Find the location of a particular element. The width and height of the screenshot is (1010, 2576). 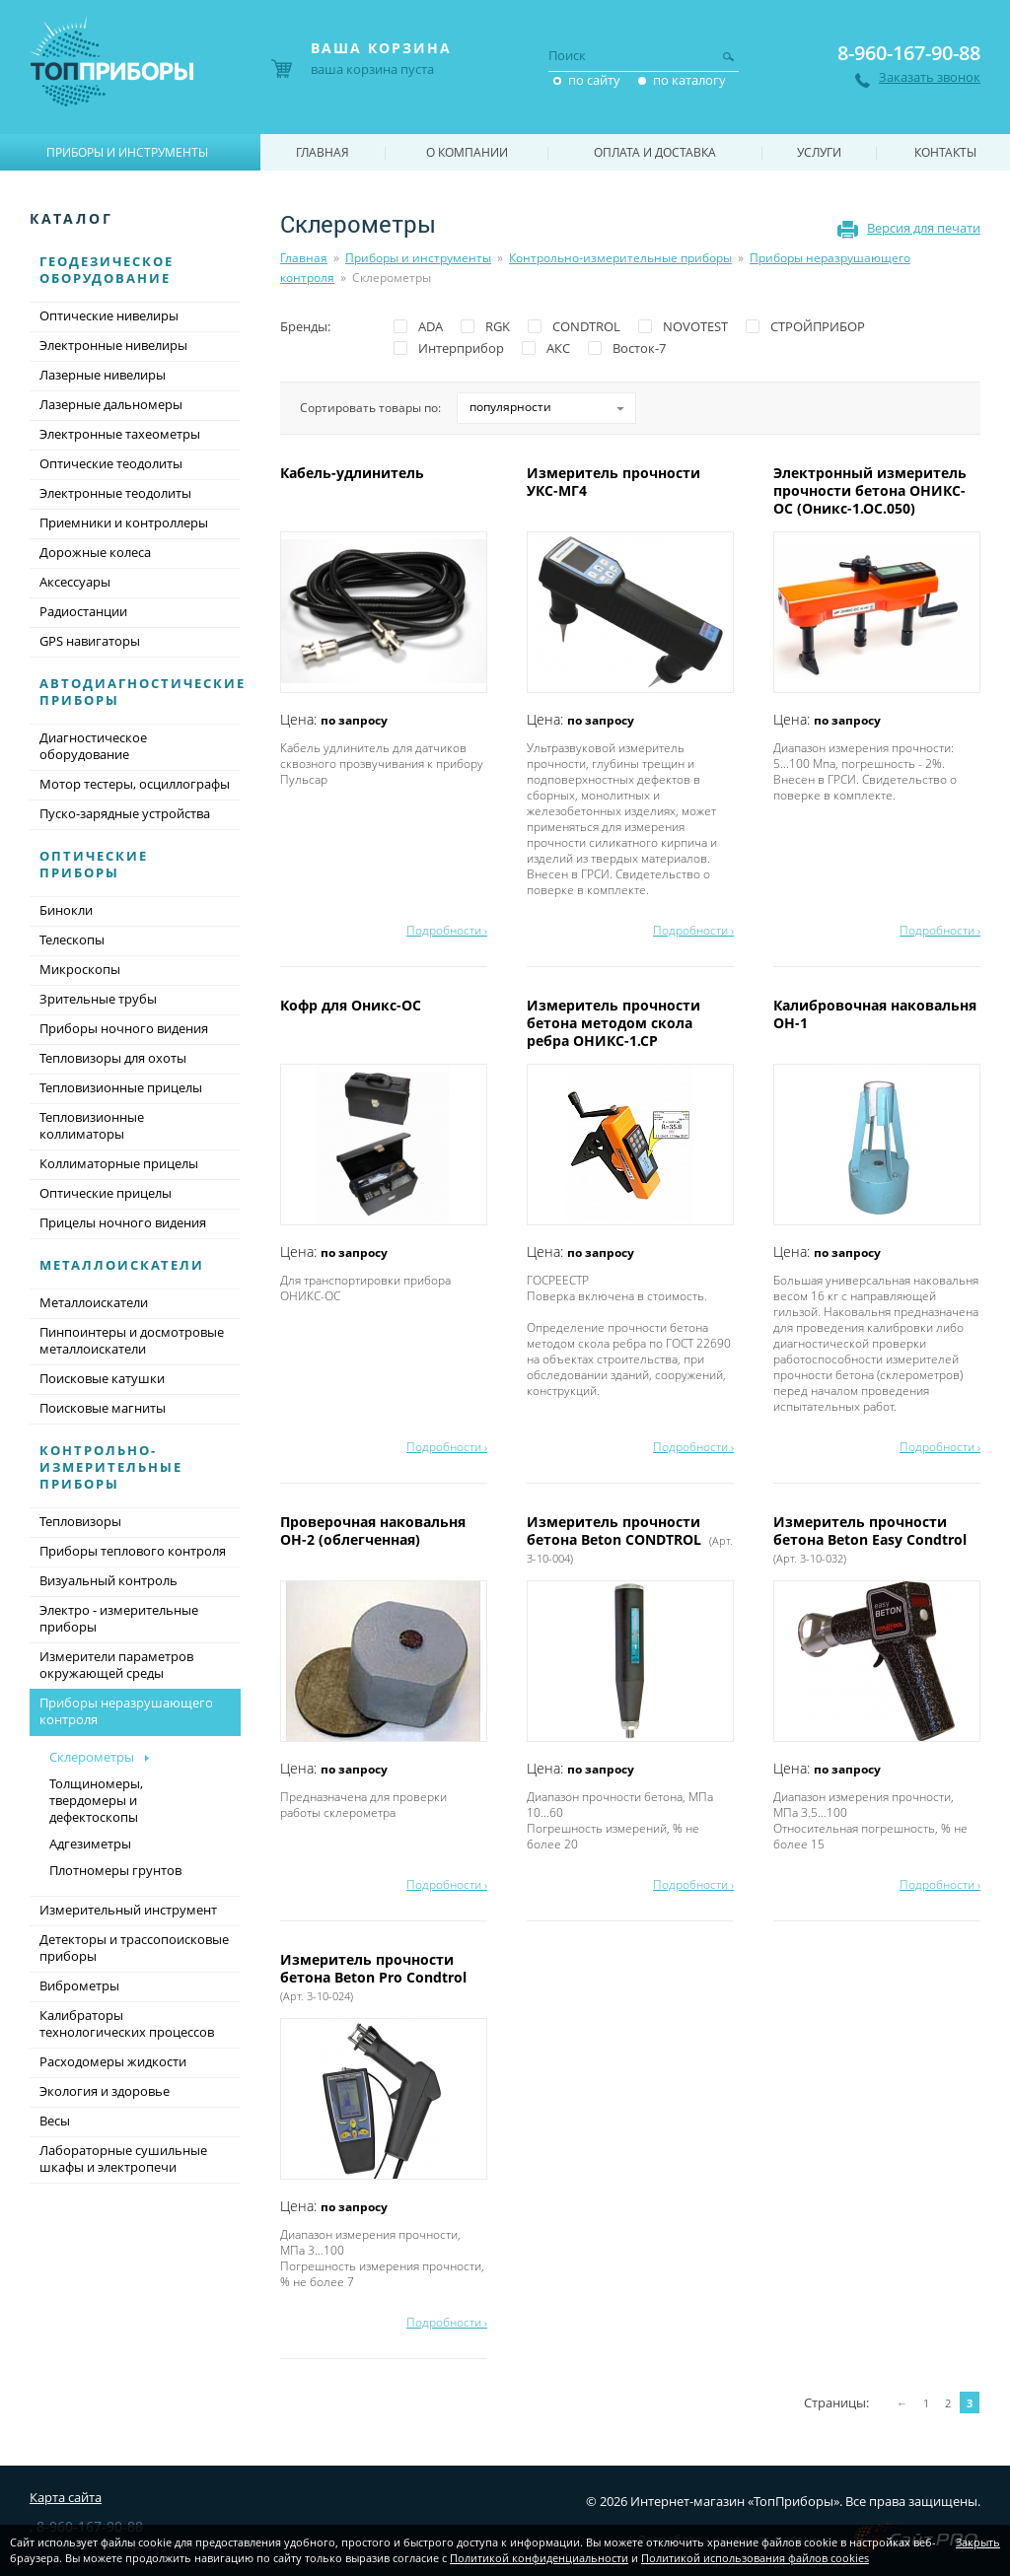

Микроскопы is located at coordinates (79, 969).